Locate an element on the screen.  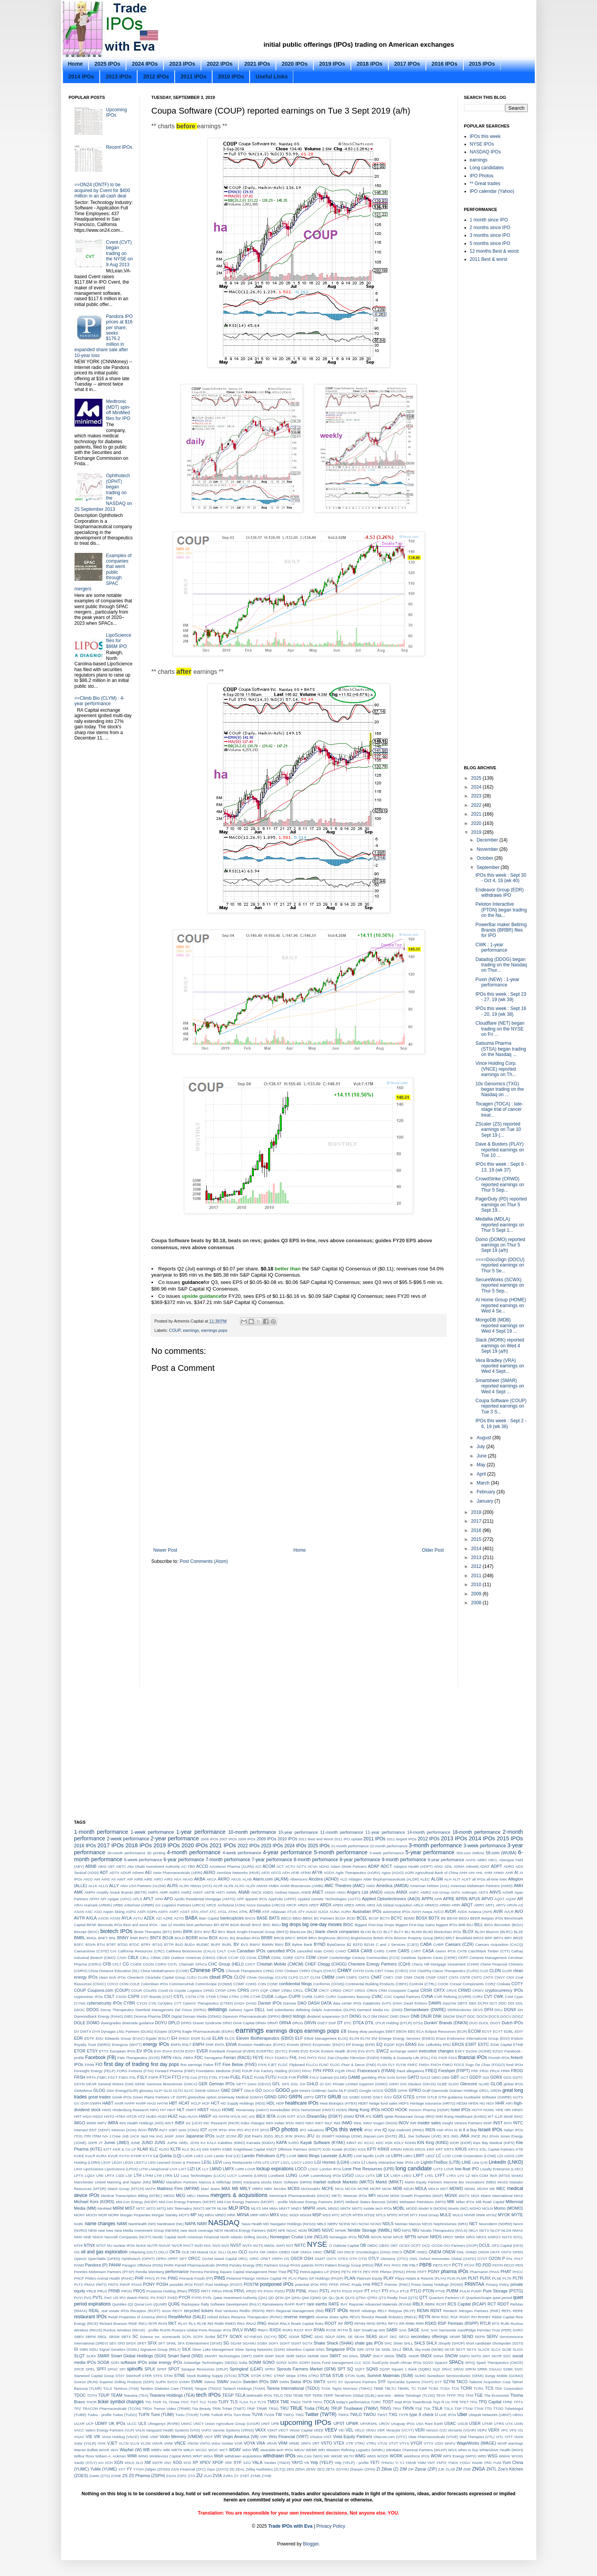
LLY is located at coordinates (205, 2169).